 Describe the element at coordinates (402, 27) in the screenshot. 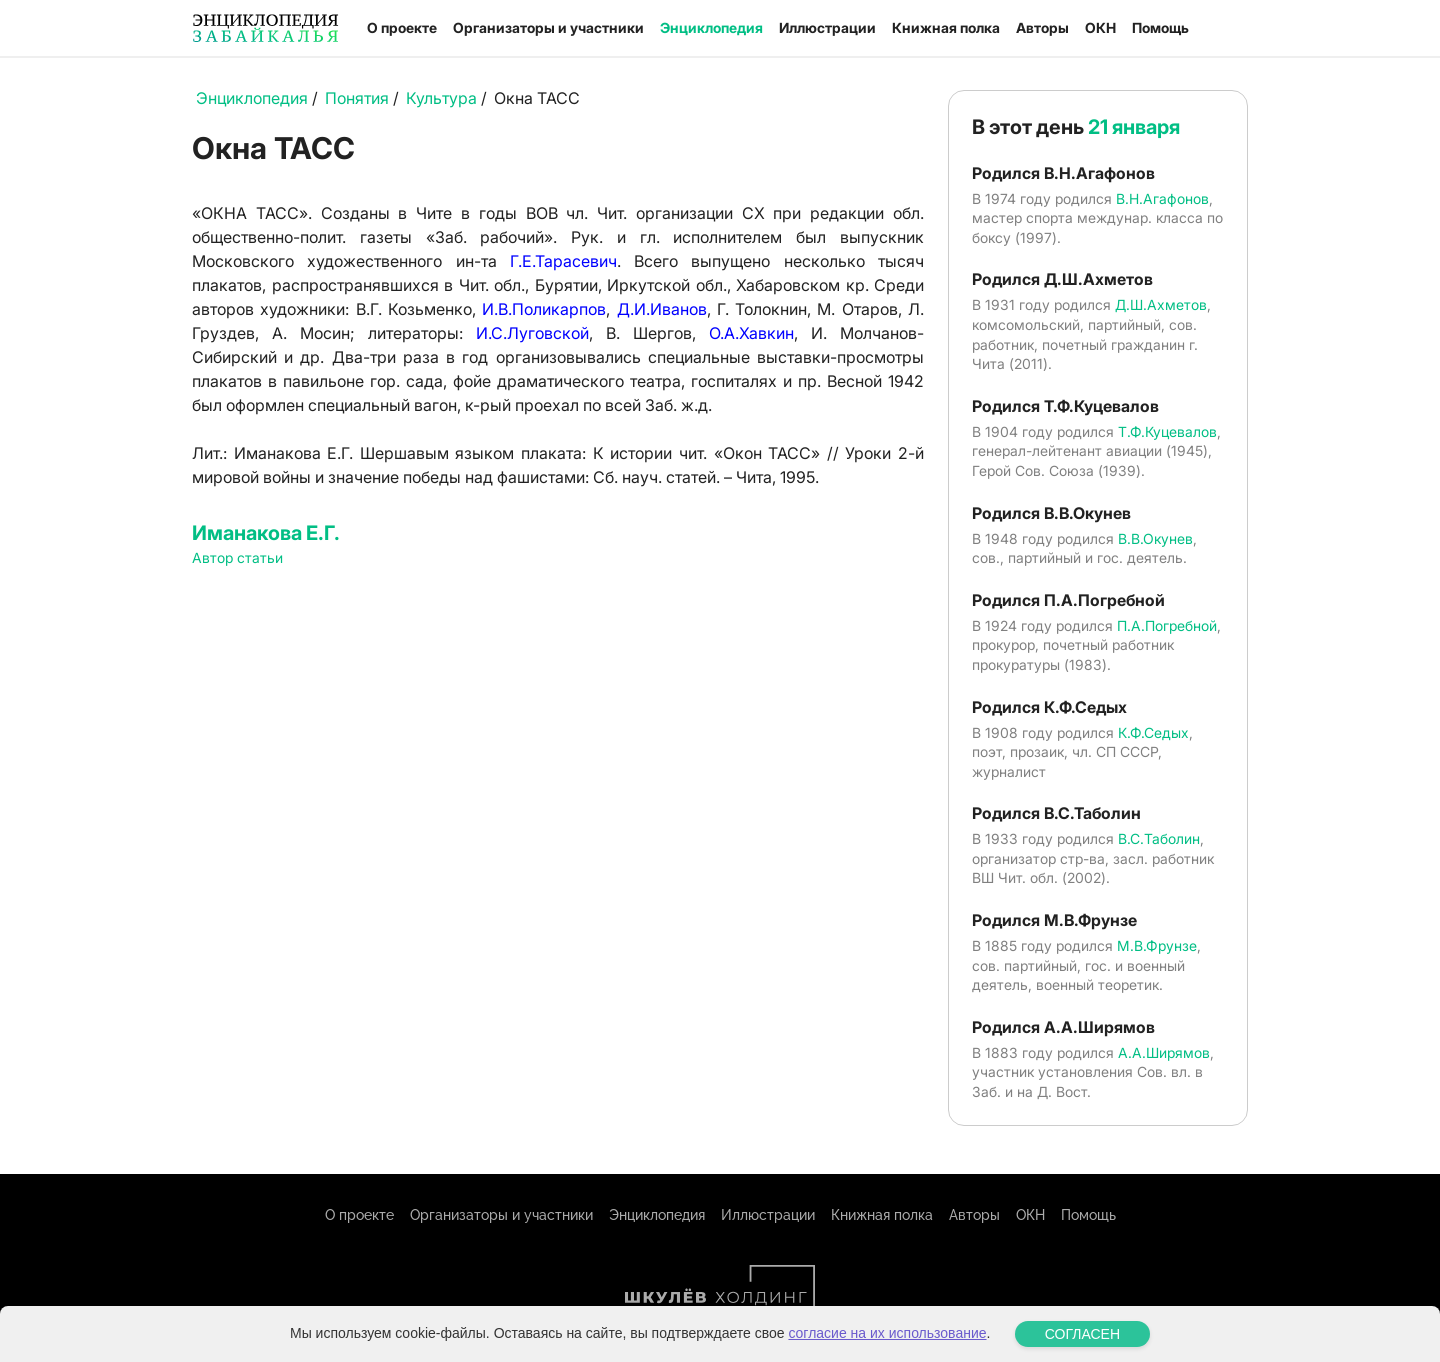

I see `О проекте` at that location.